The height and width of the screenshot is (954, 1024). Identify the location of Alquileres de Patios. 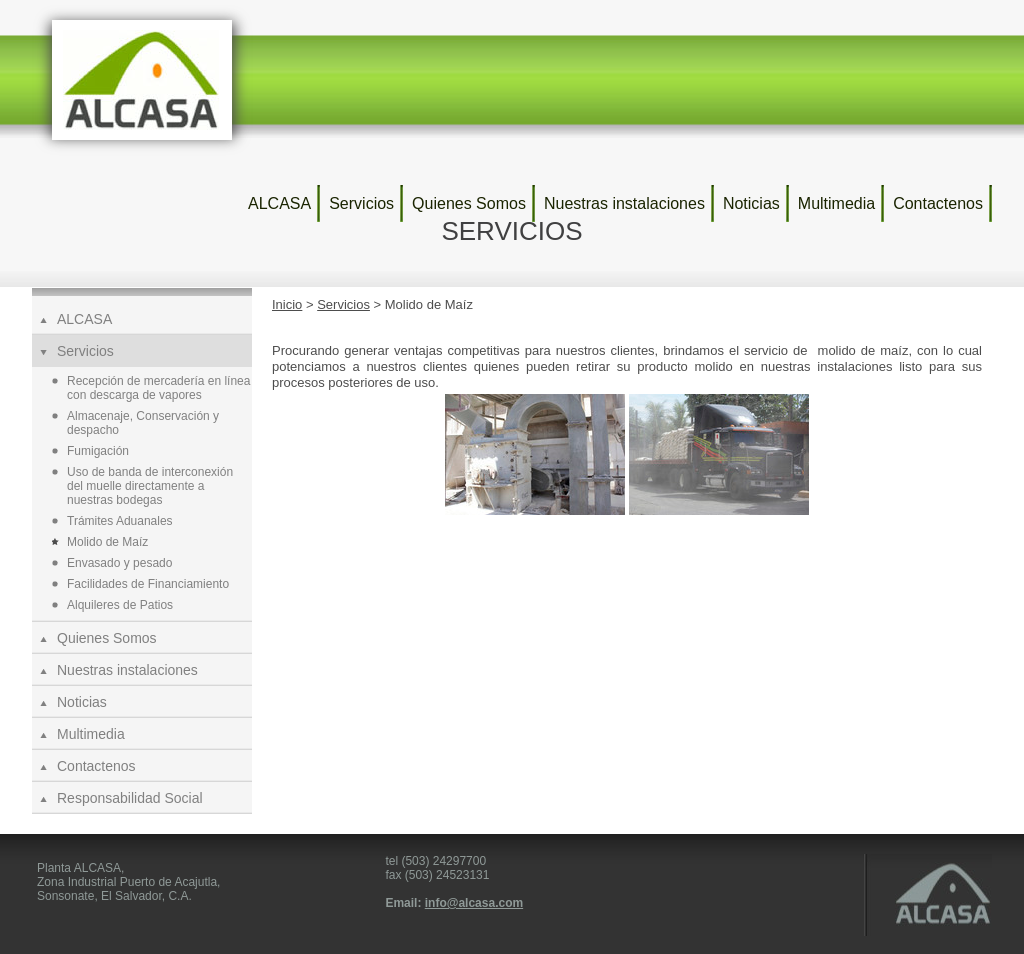
(120, 605).